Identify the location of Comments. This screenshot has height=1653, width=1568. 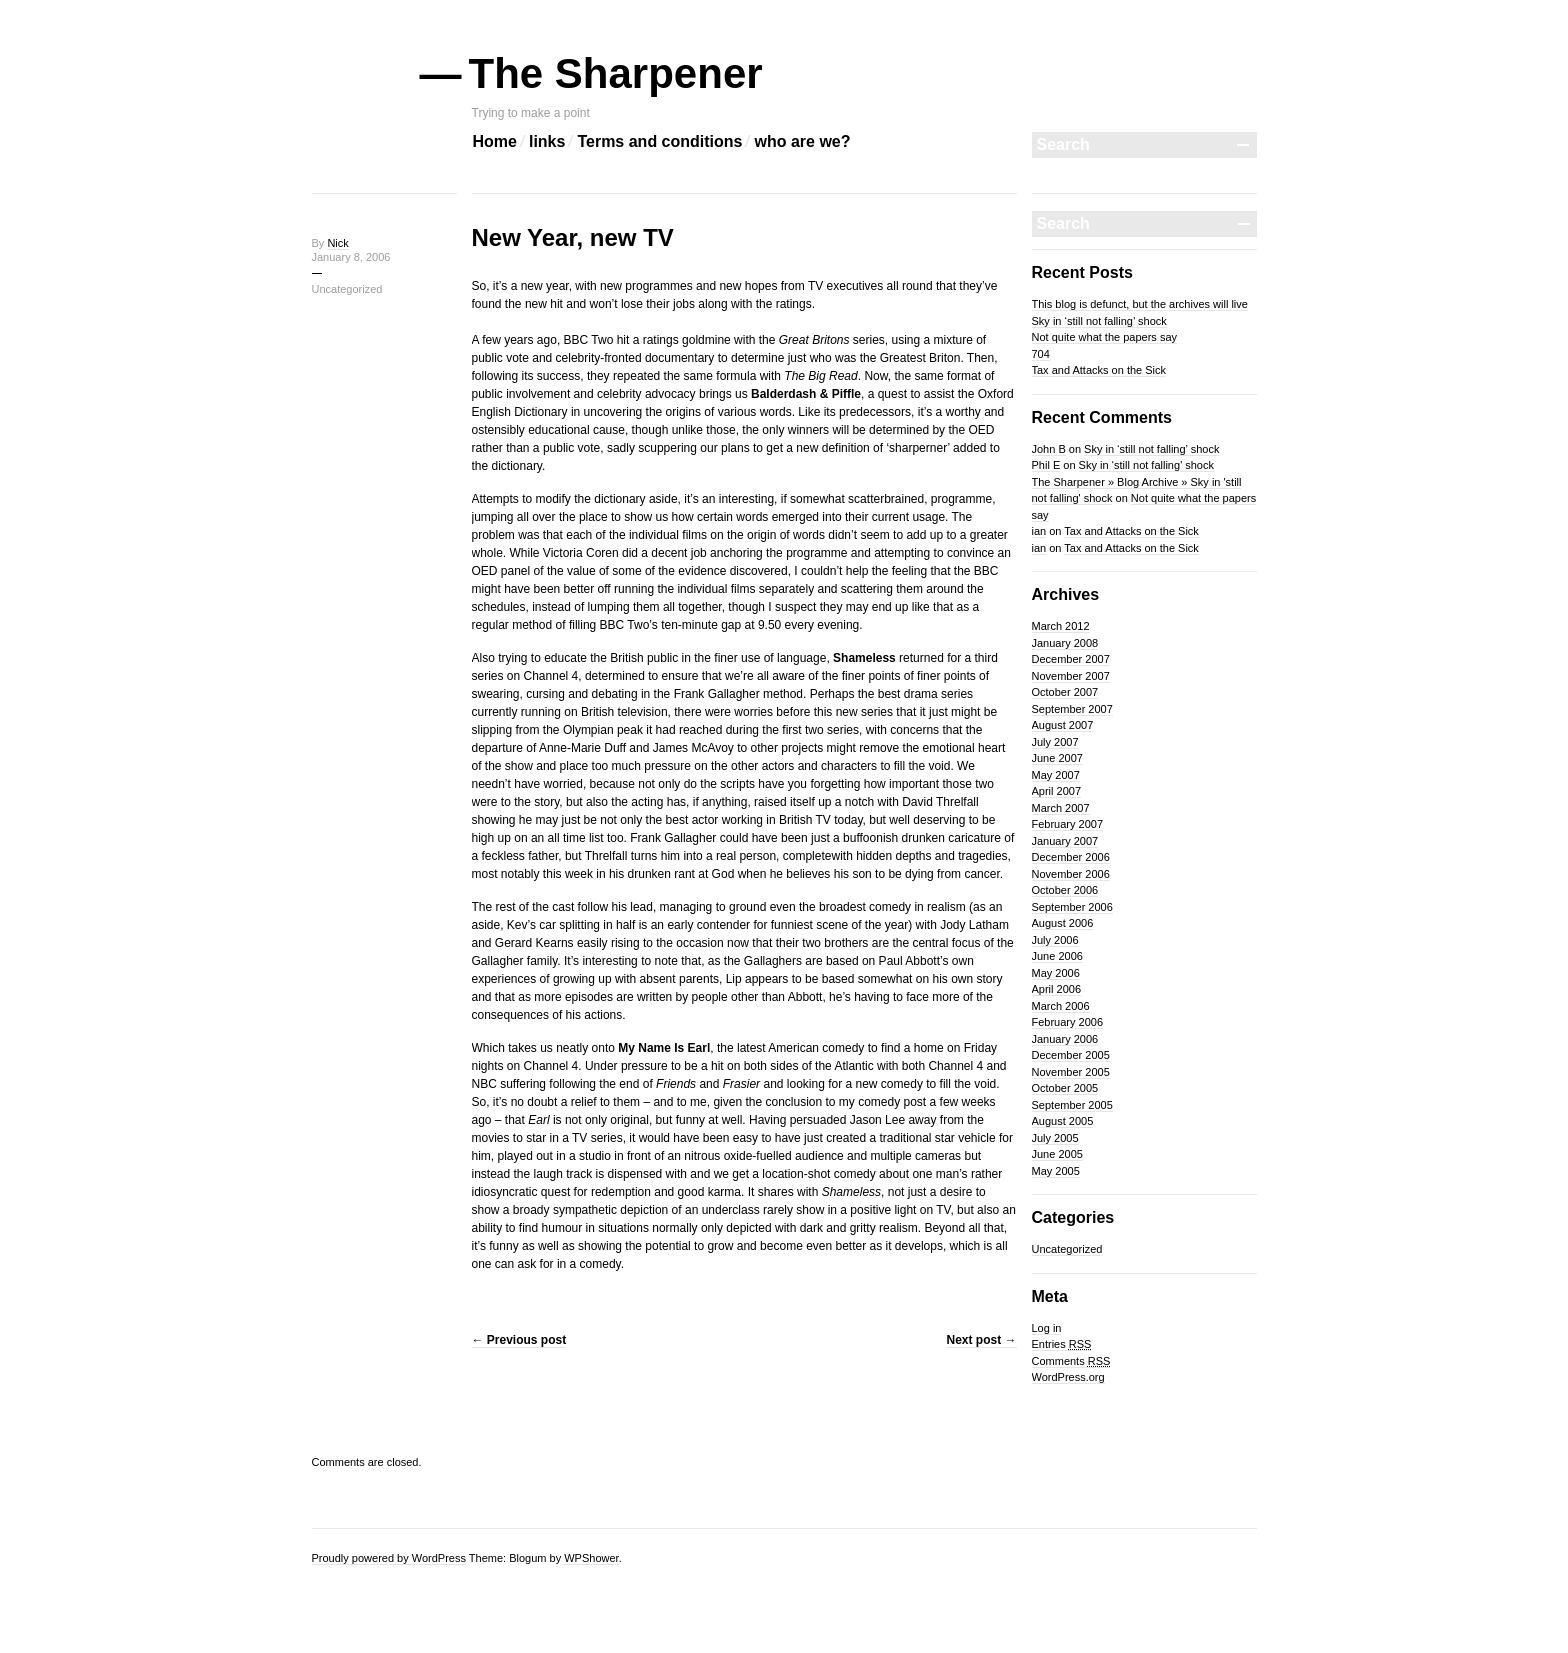
(1071, 1361).